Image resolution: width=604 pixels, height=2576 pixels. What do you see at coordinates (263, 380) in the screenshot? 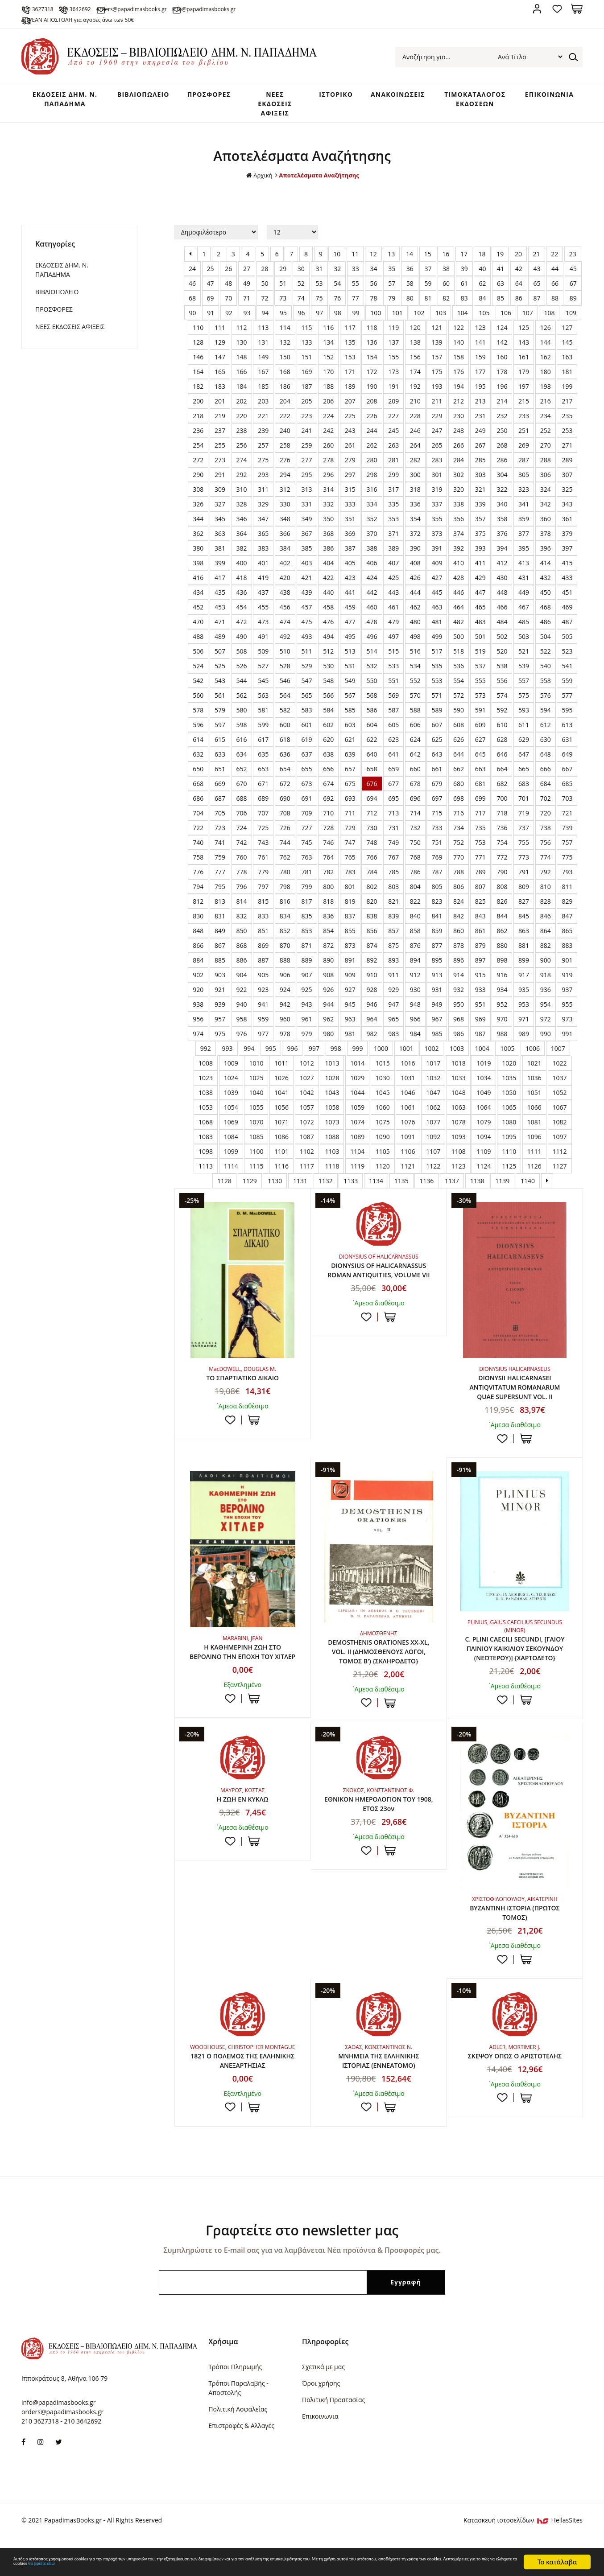
I see `167` at bounding box center [263, 380].